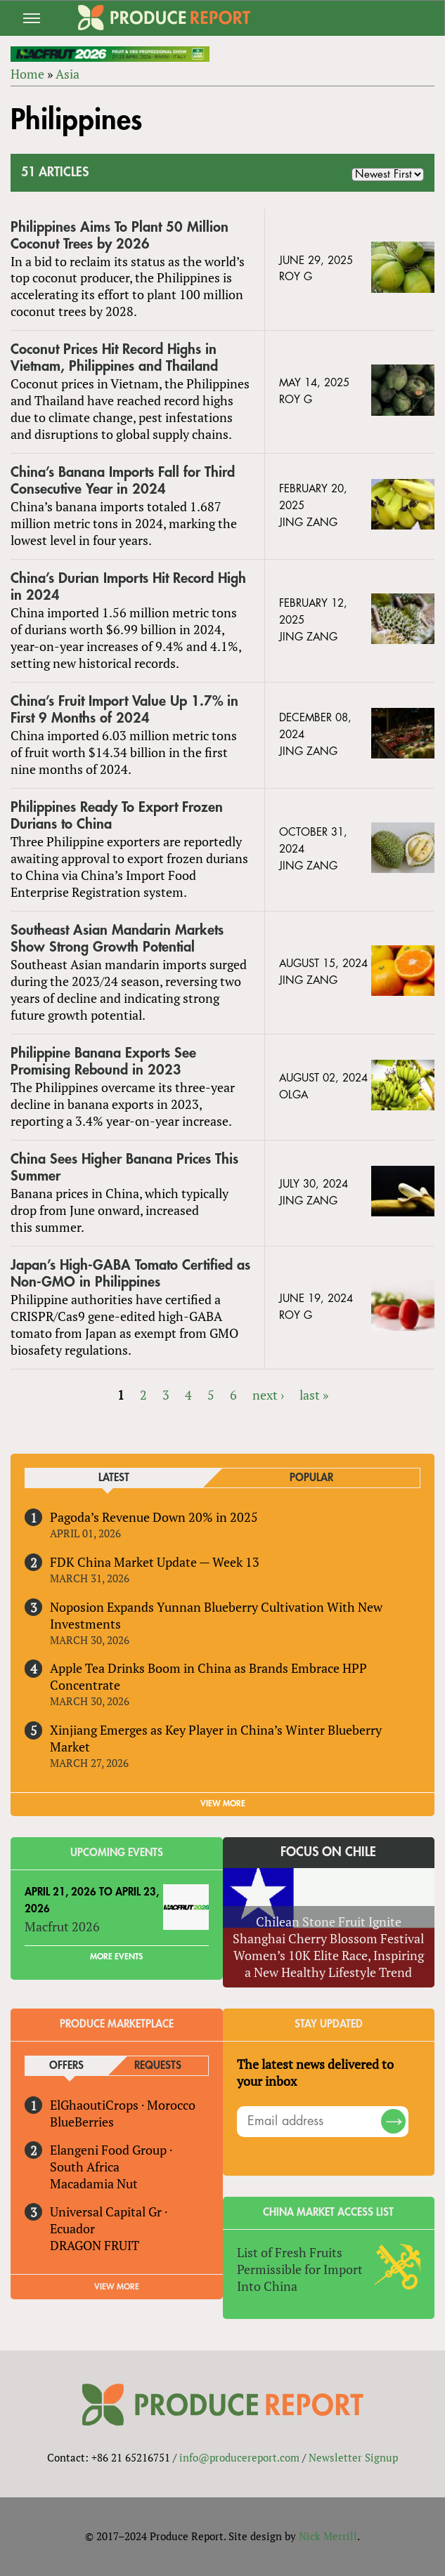  I want to click on last », so click(313, 1394).